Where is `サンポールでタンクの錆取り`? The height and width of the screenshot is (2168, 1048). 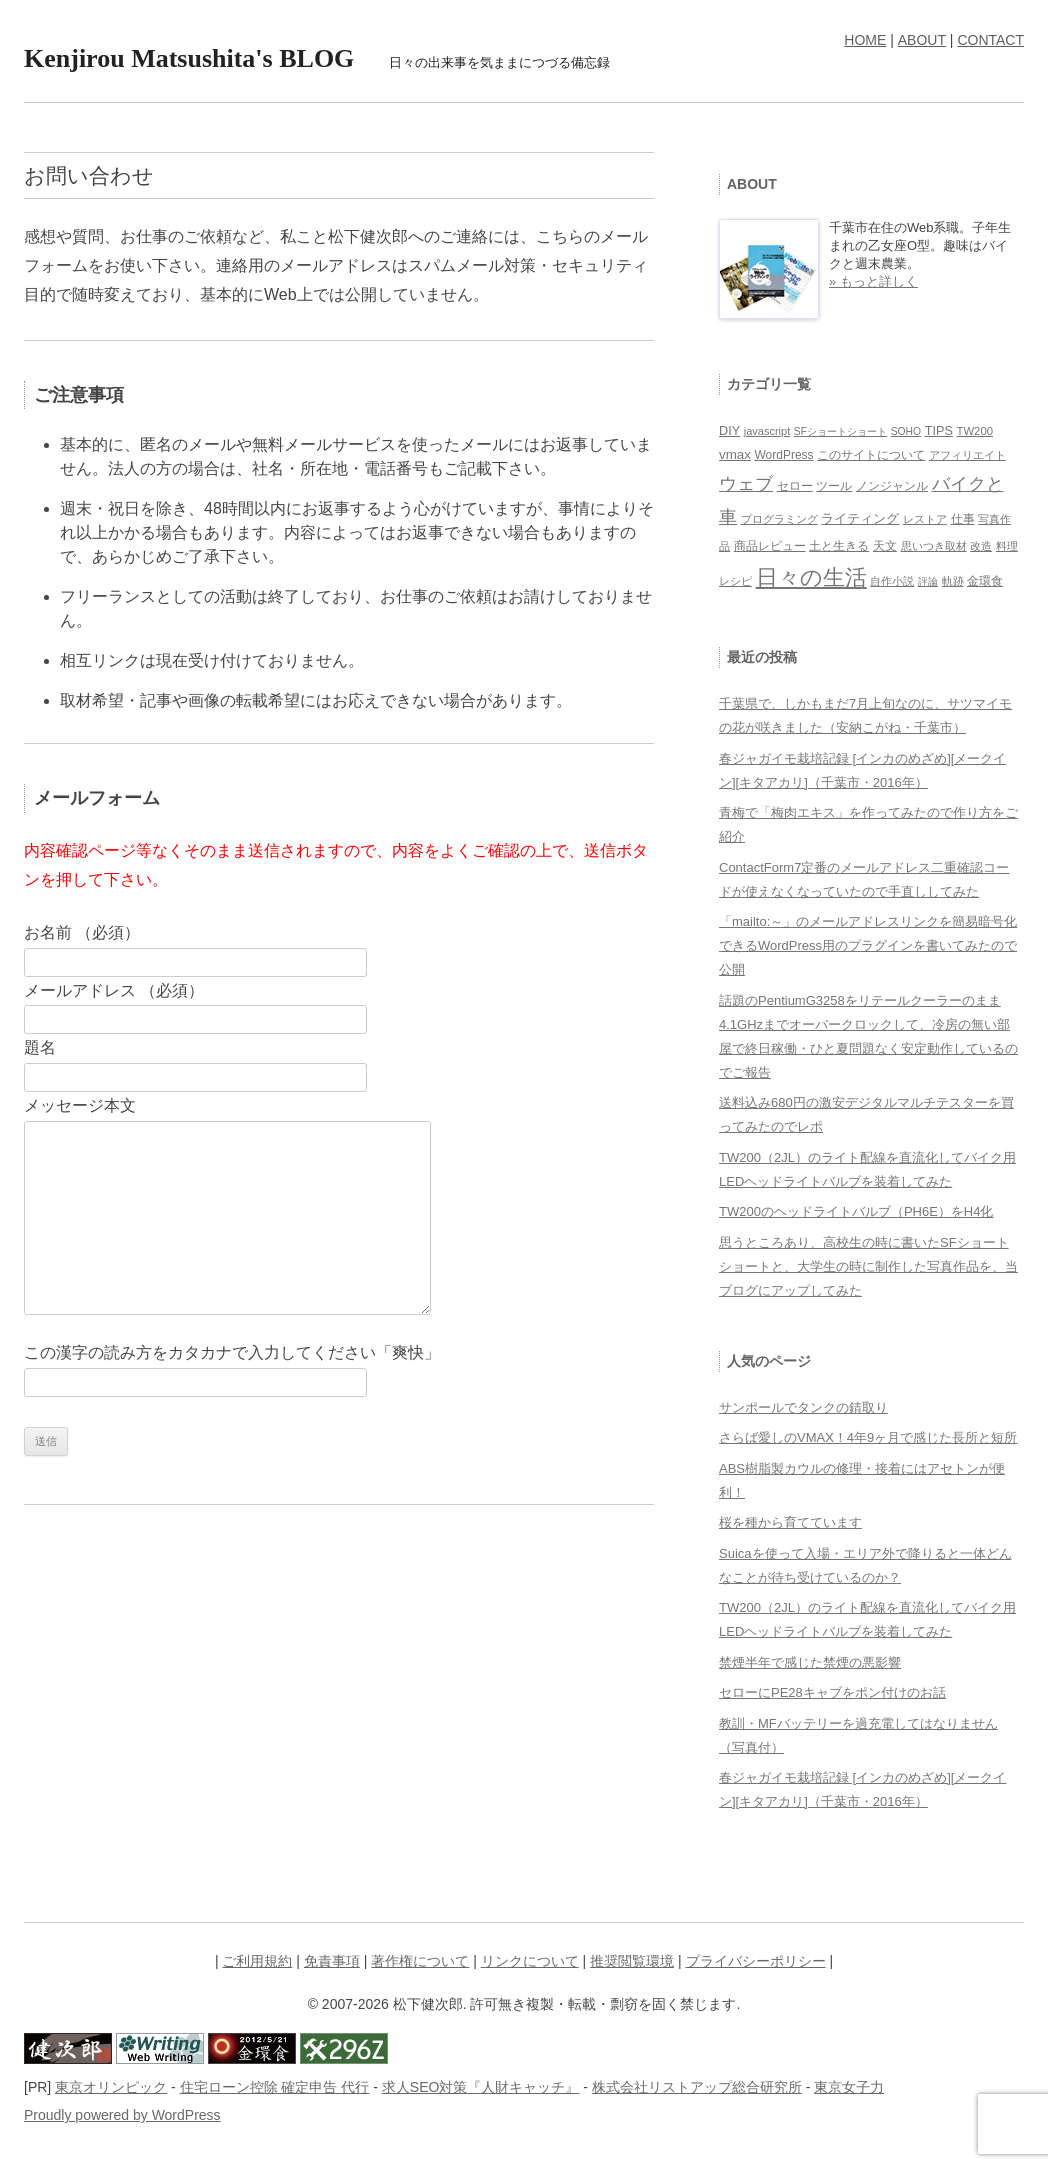 サンポールでタンクの錆取り is located at coordinates (803, 1407).